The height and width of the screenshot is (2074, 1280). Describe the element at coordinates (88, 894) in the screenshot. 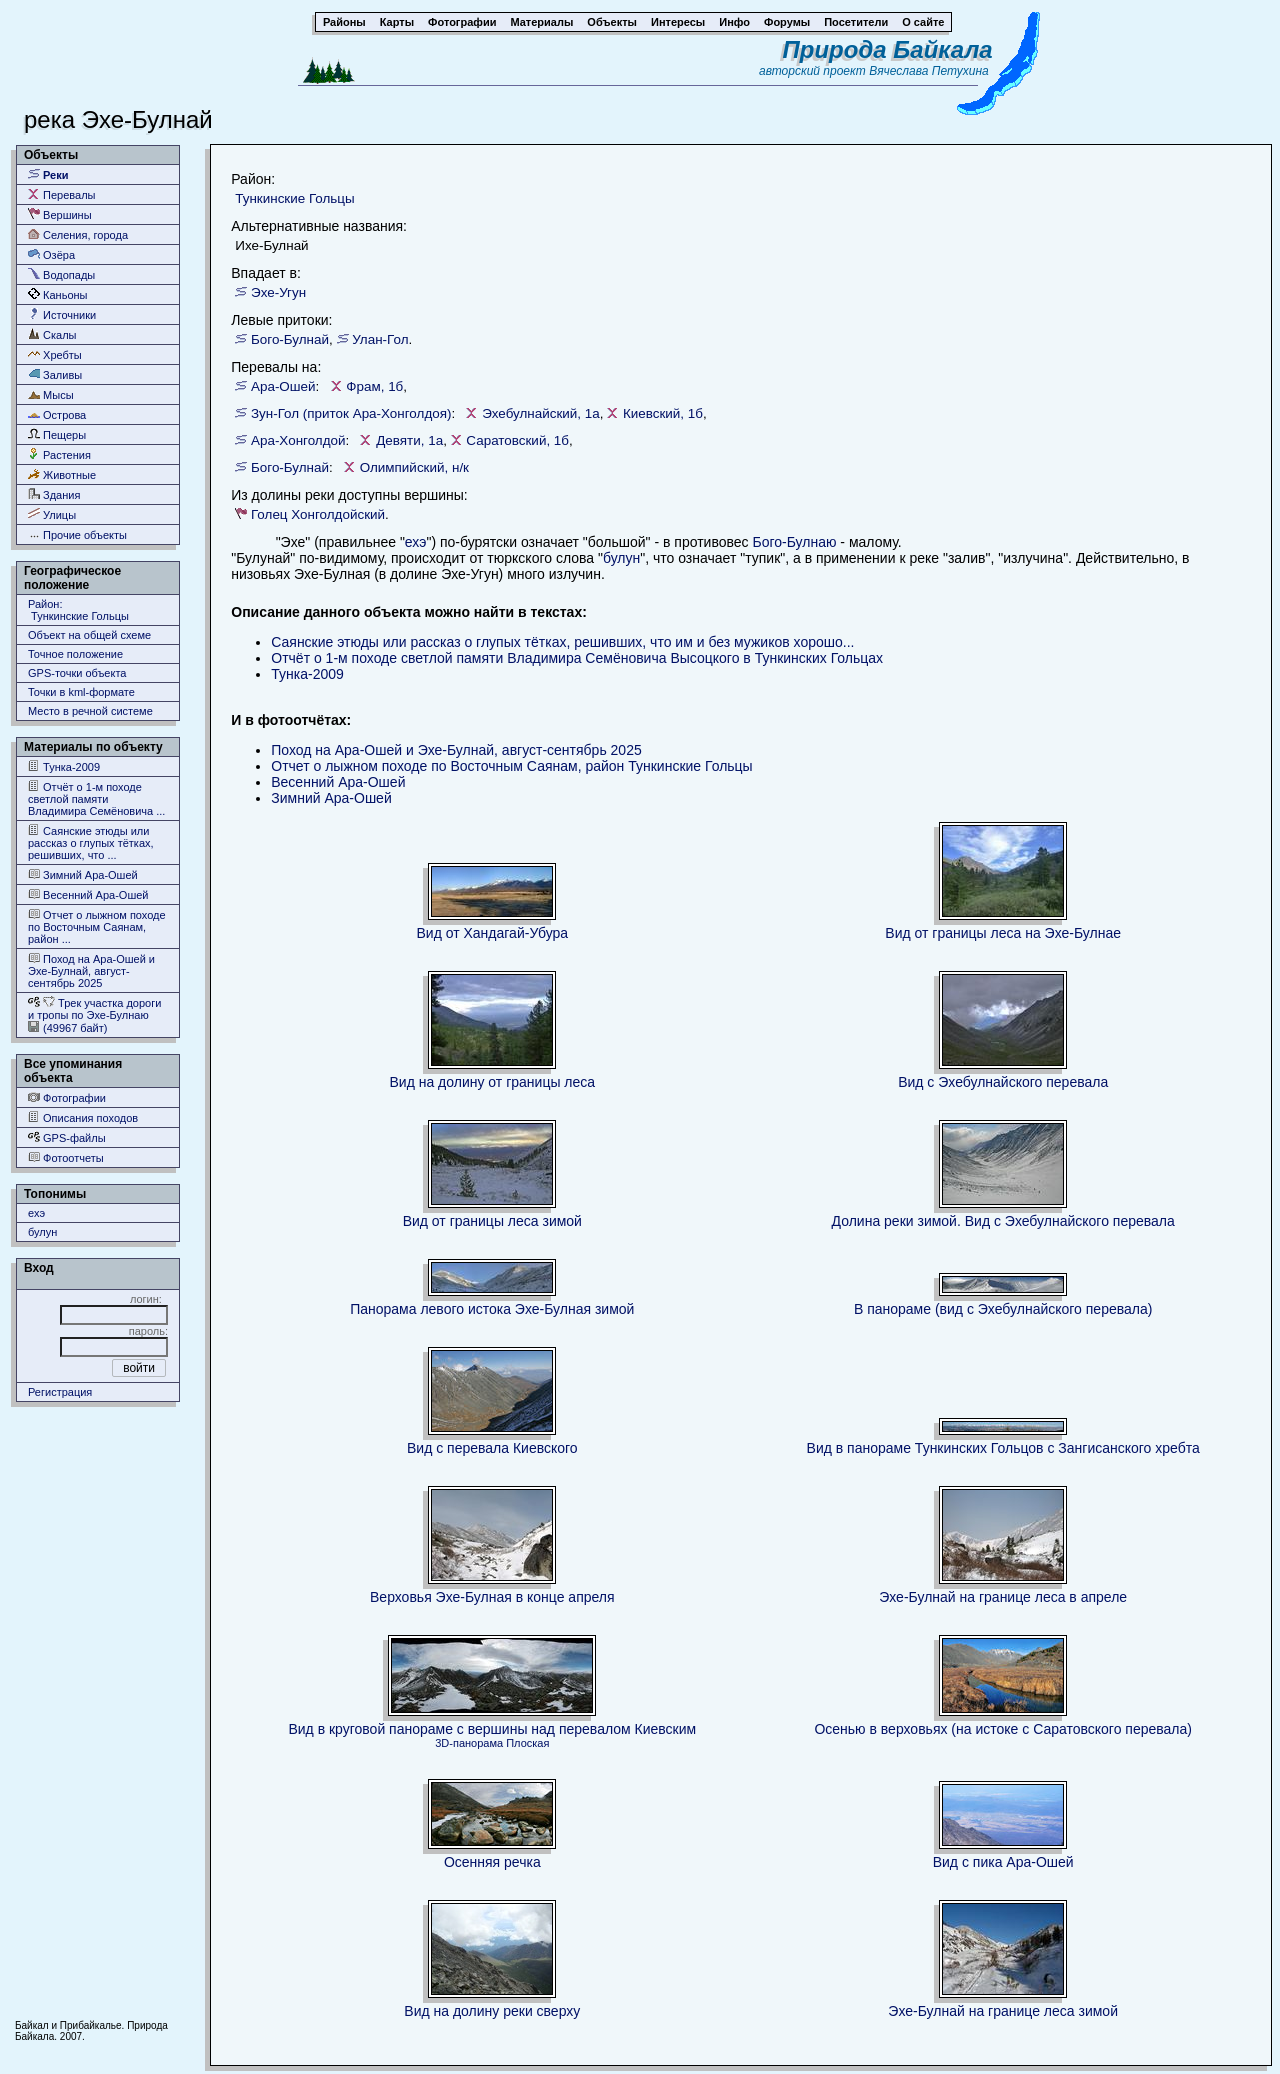

I see `Весенний Ара-Ошей` at that location.